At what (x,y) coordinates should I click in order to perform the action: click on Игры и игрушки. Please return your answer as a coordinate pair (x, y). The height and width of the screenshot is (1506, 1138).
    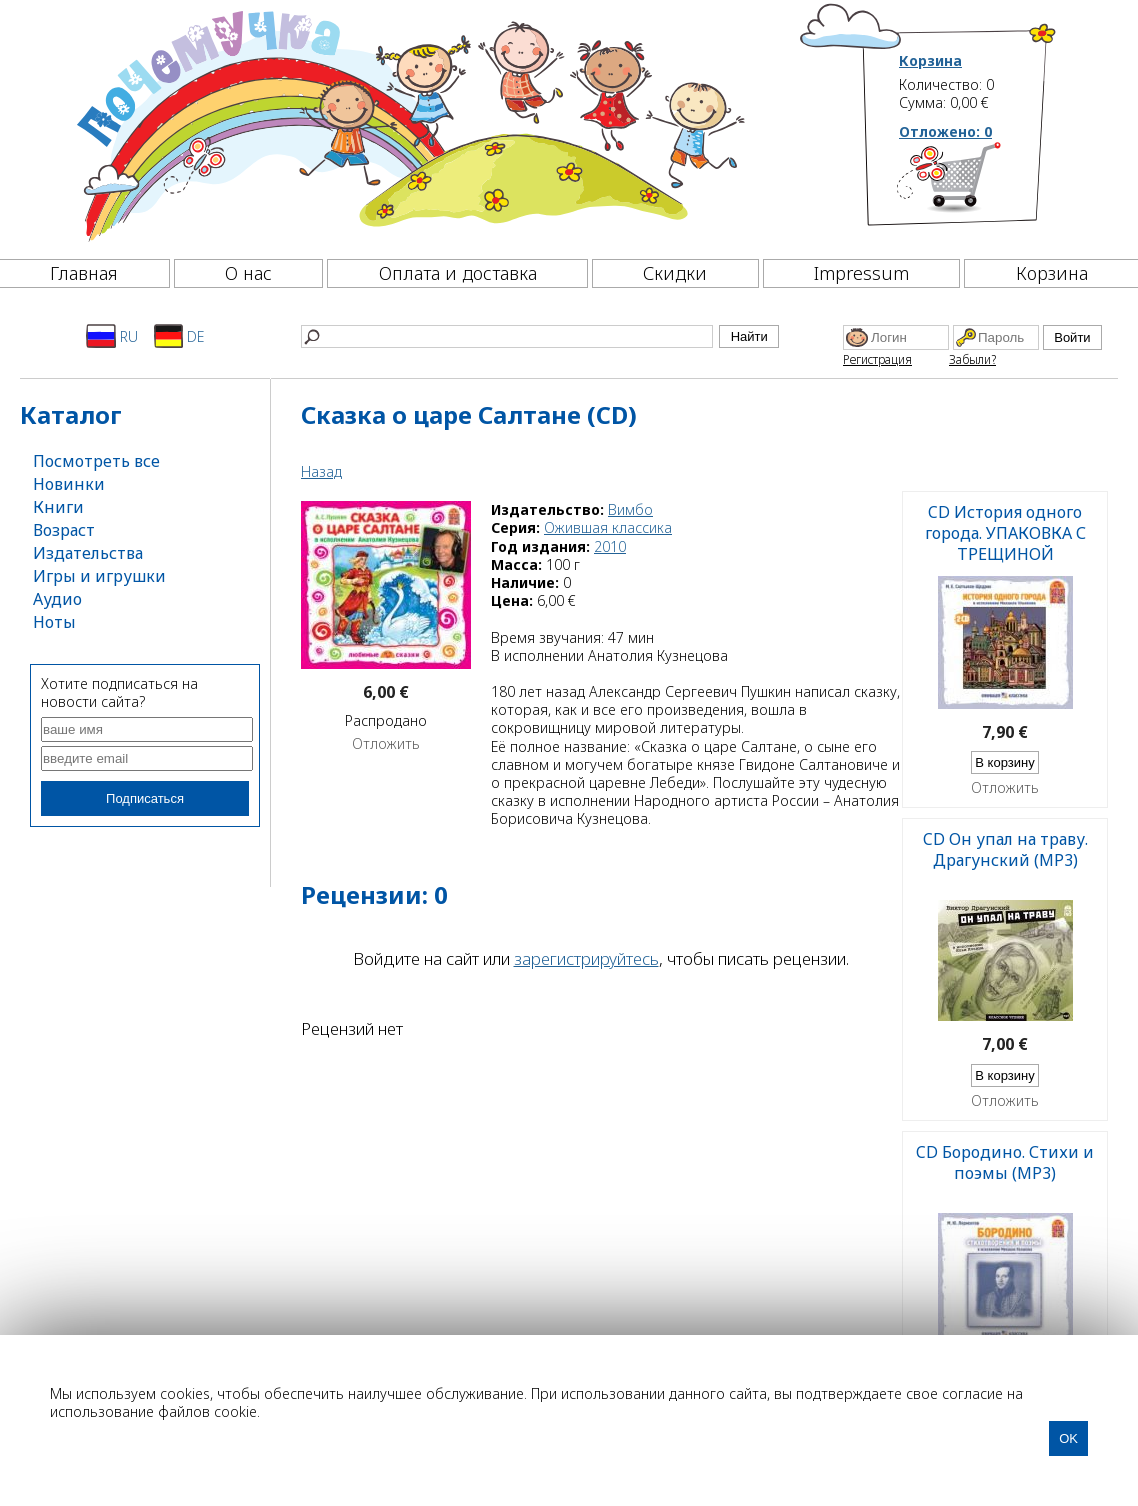
    Looking at the image, I should click on (99, 576).